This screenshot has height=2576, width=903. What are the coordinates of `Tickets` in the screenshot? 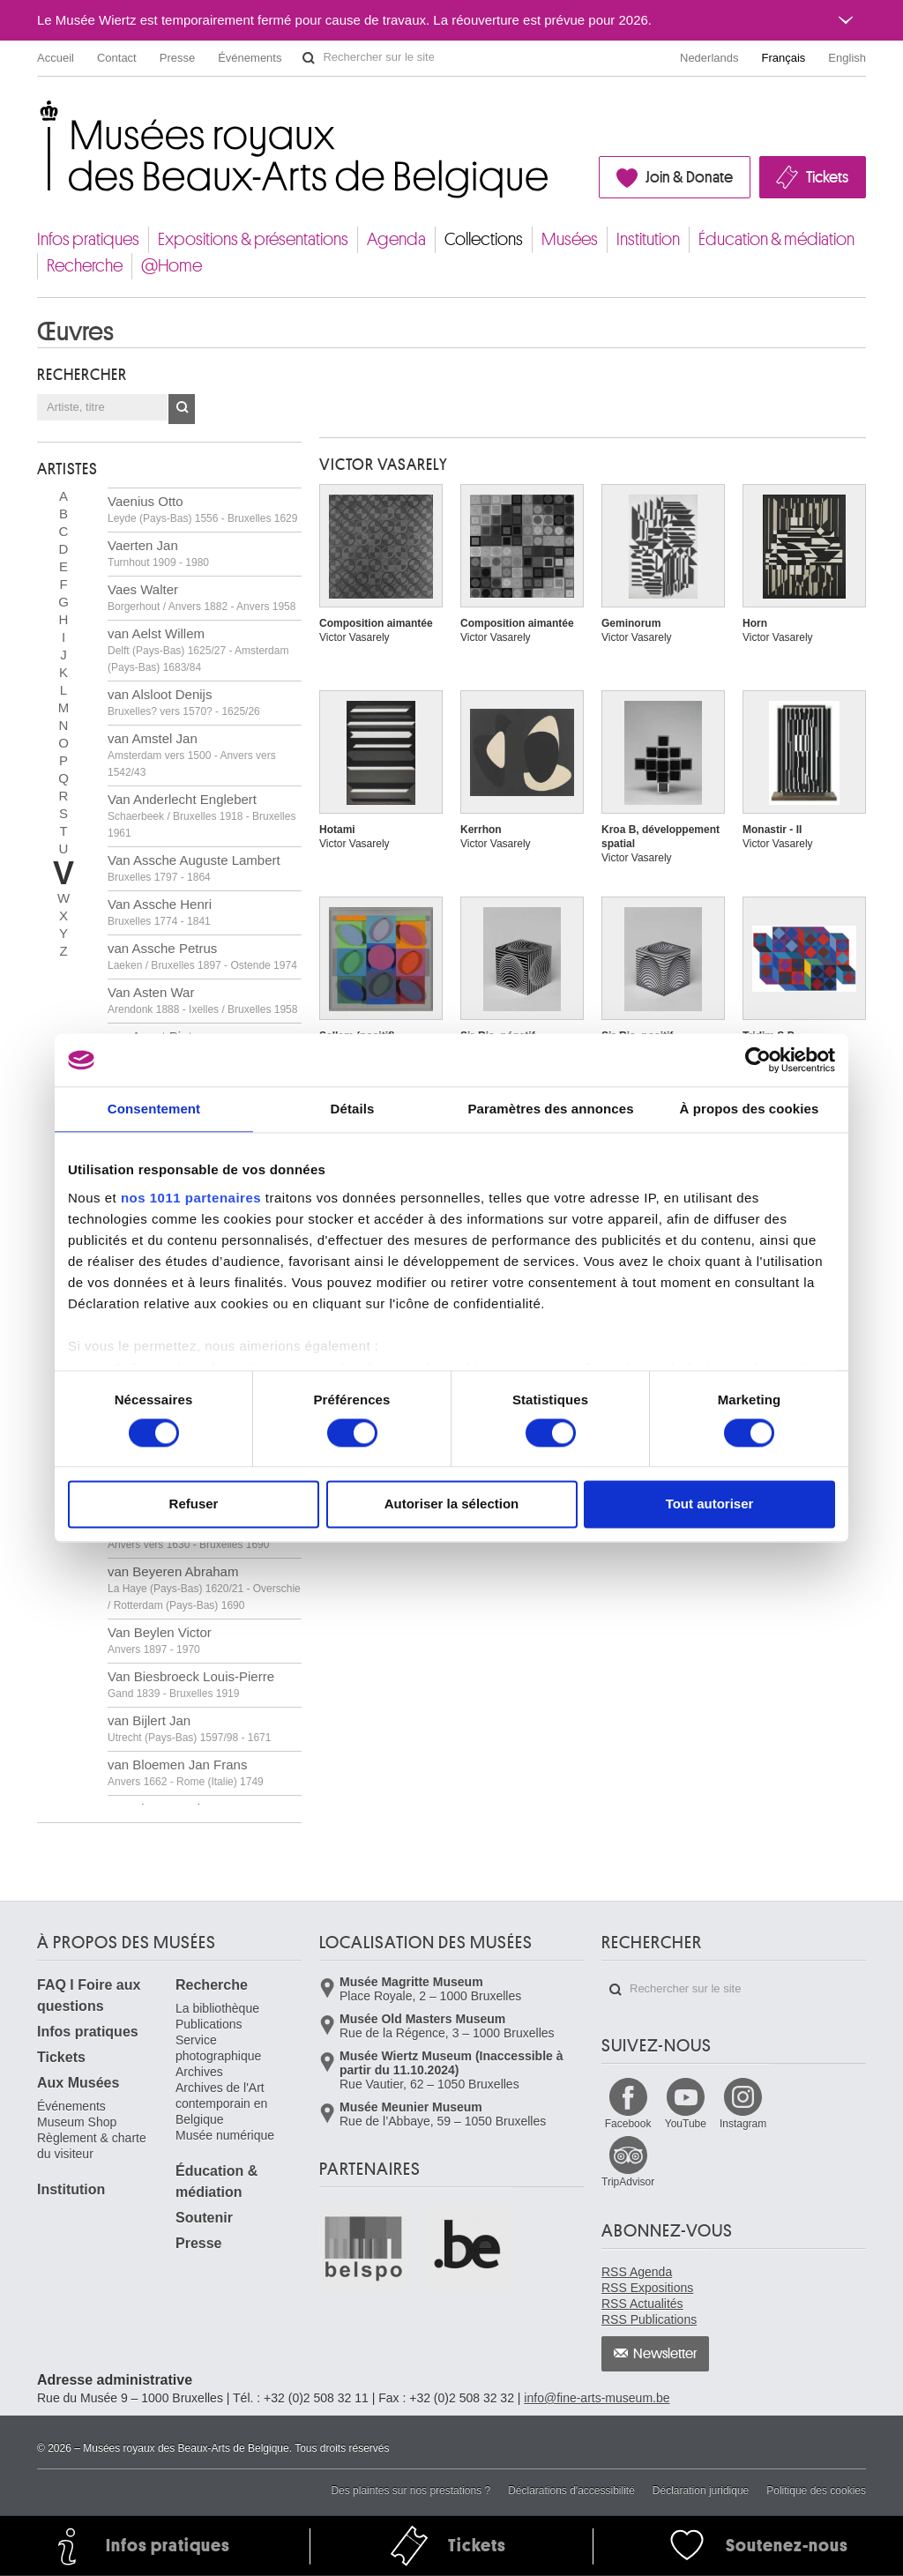 It's located at (827, 177).